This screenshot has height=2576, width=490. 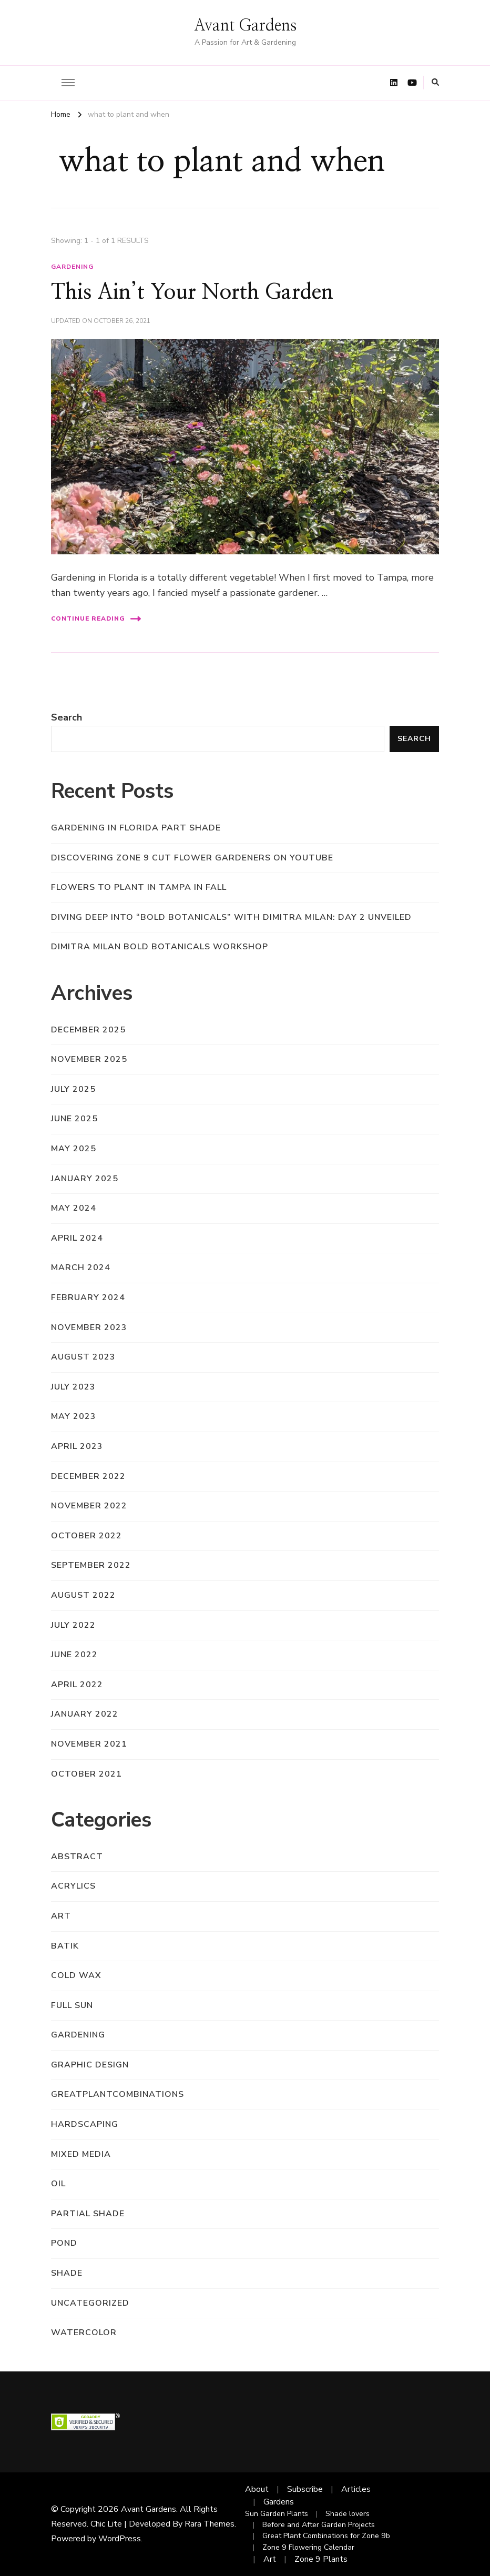 I want to click on watercolor, so click(x=84, y=2332).